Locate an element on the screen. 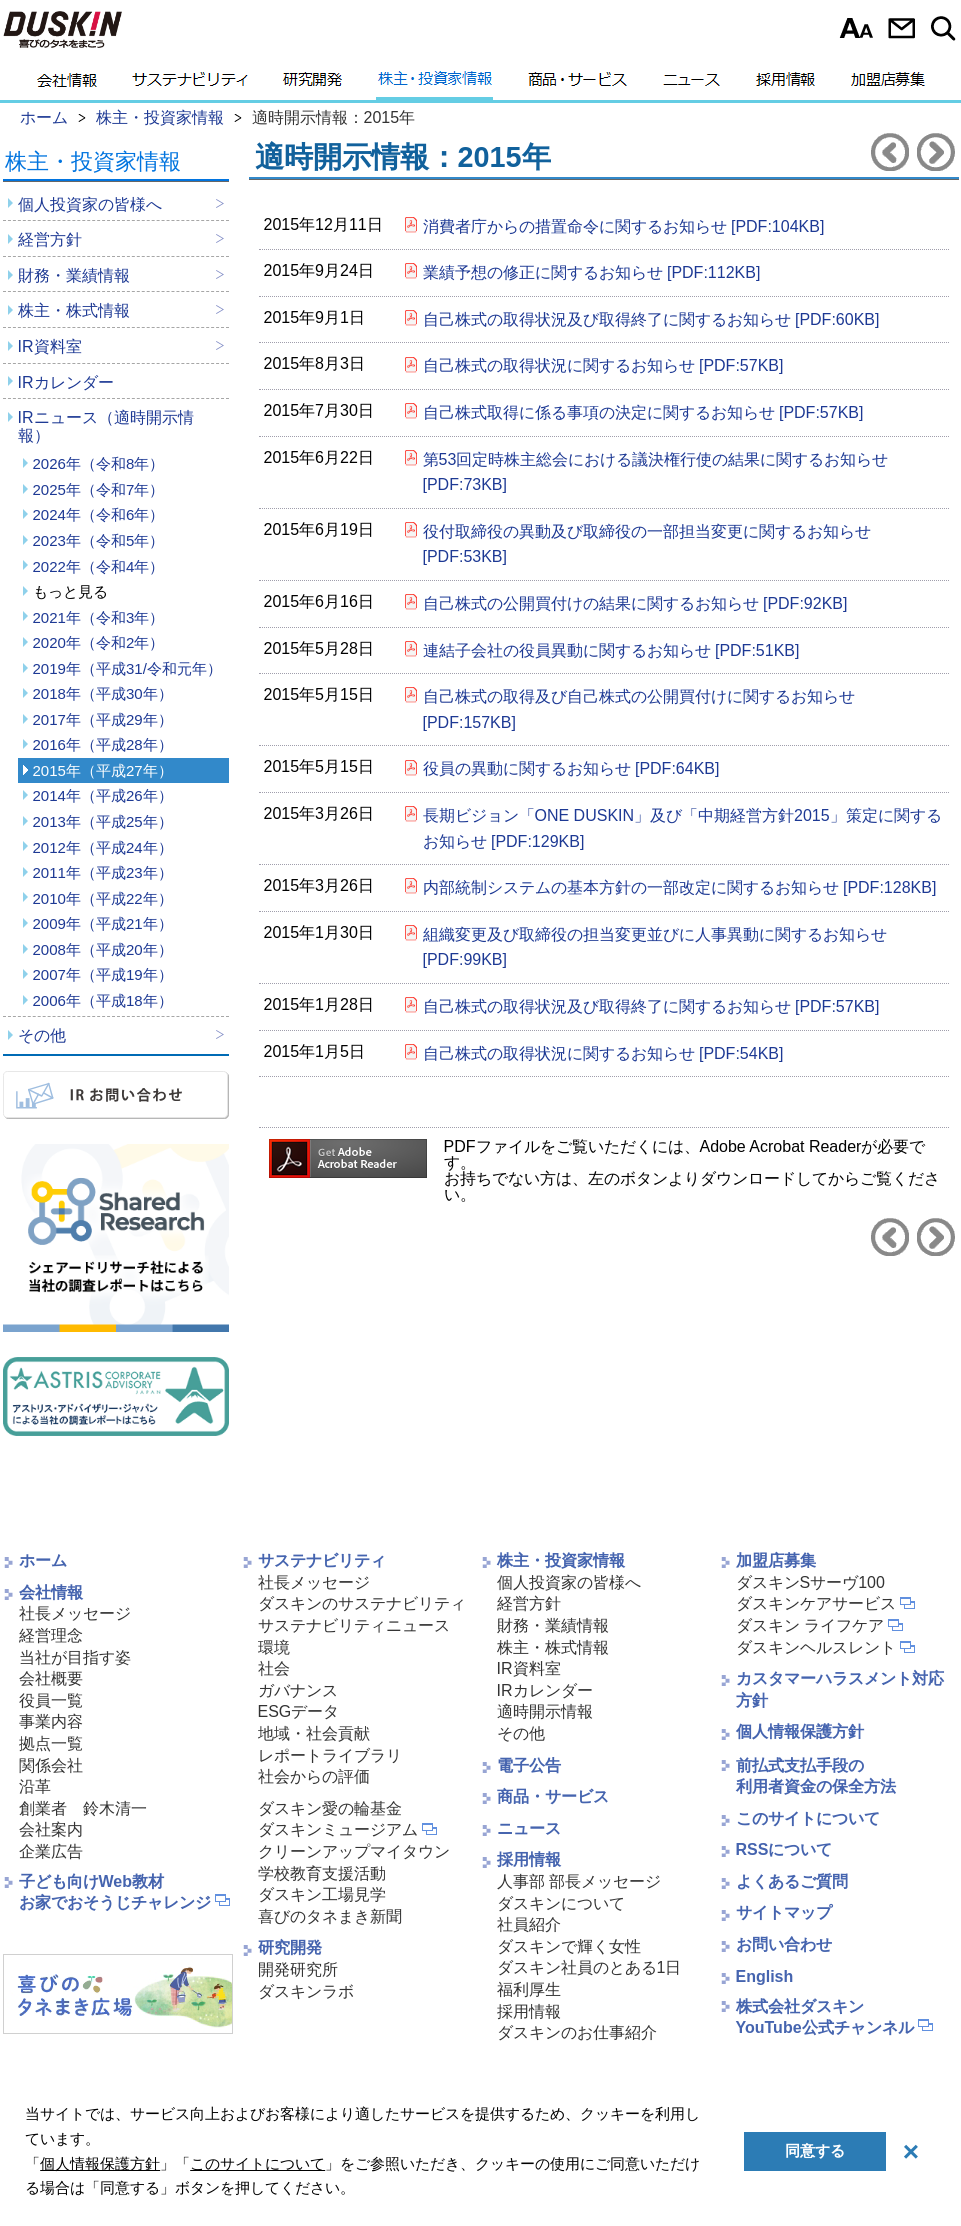  財務・業績情報 is located at coordinates (74, 275).